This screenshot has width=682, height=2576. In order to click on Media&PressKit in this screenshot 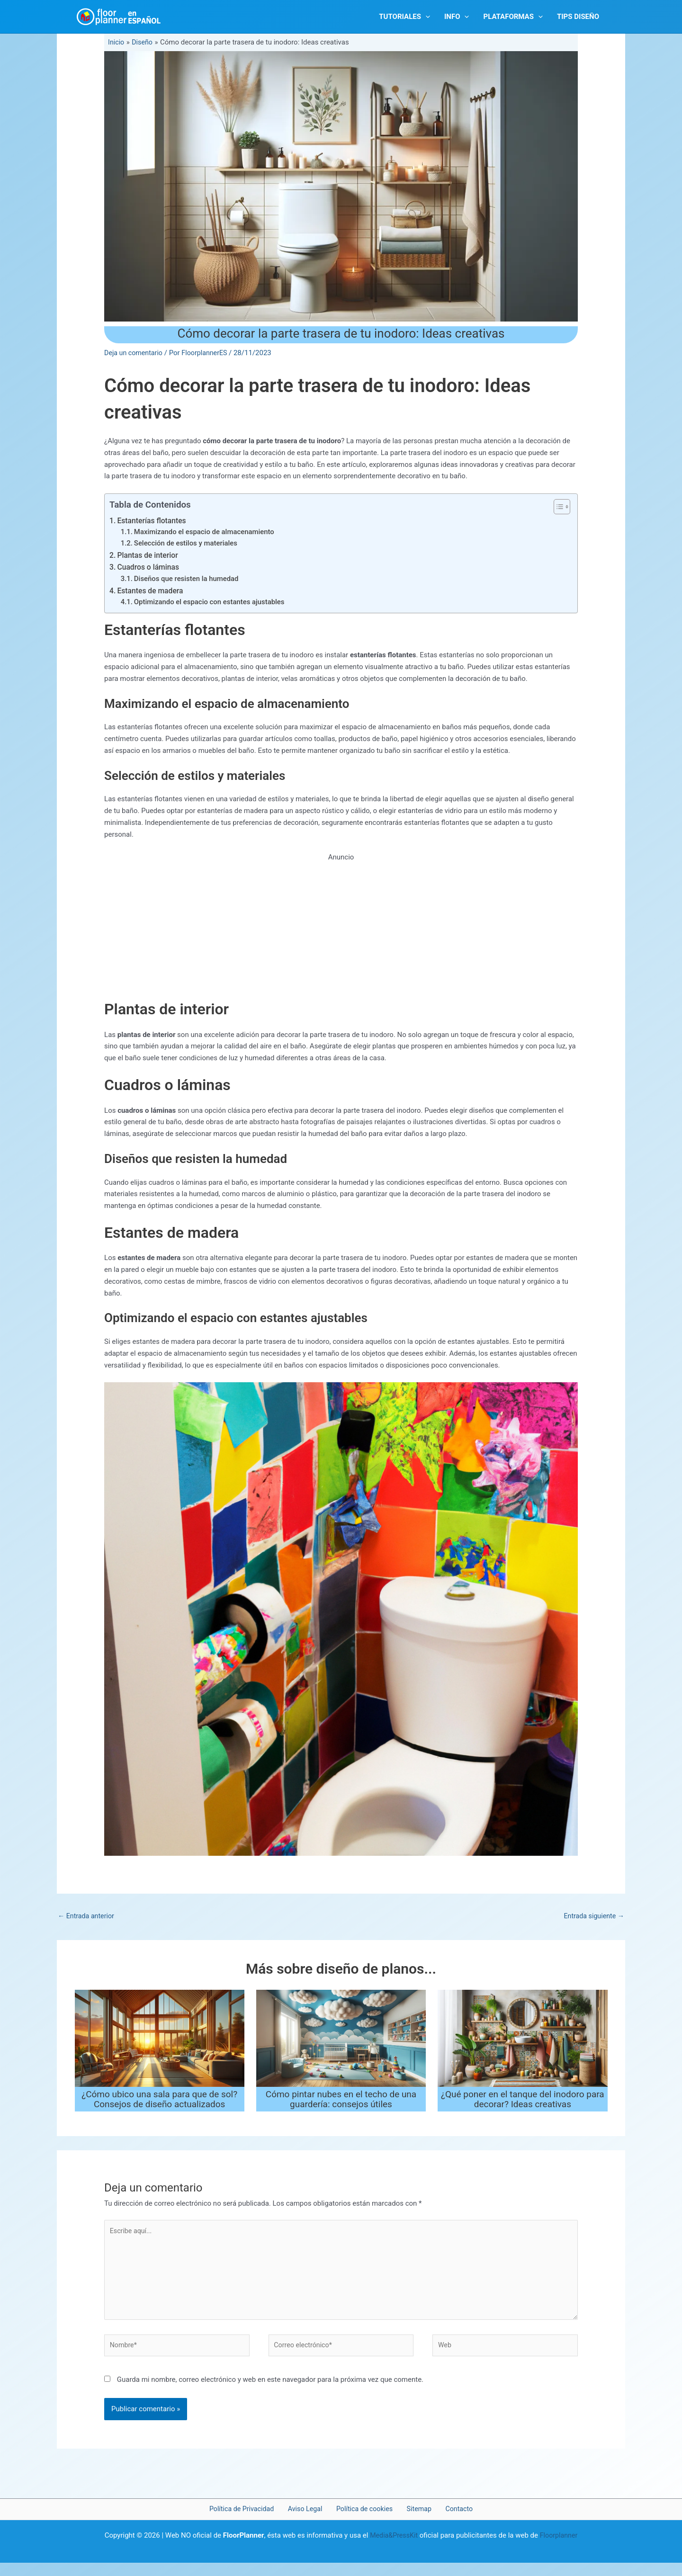, I will do `click(393, 2548)`.